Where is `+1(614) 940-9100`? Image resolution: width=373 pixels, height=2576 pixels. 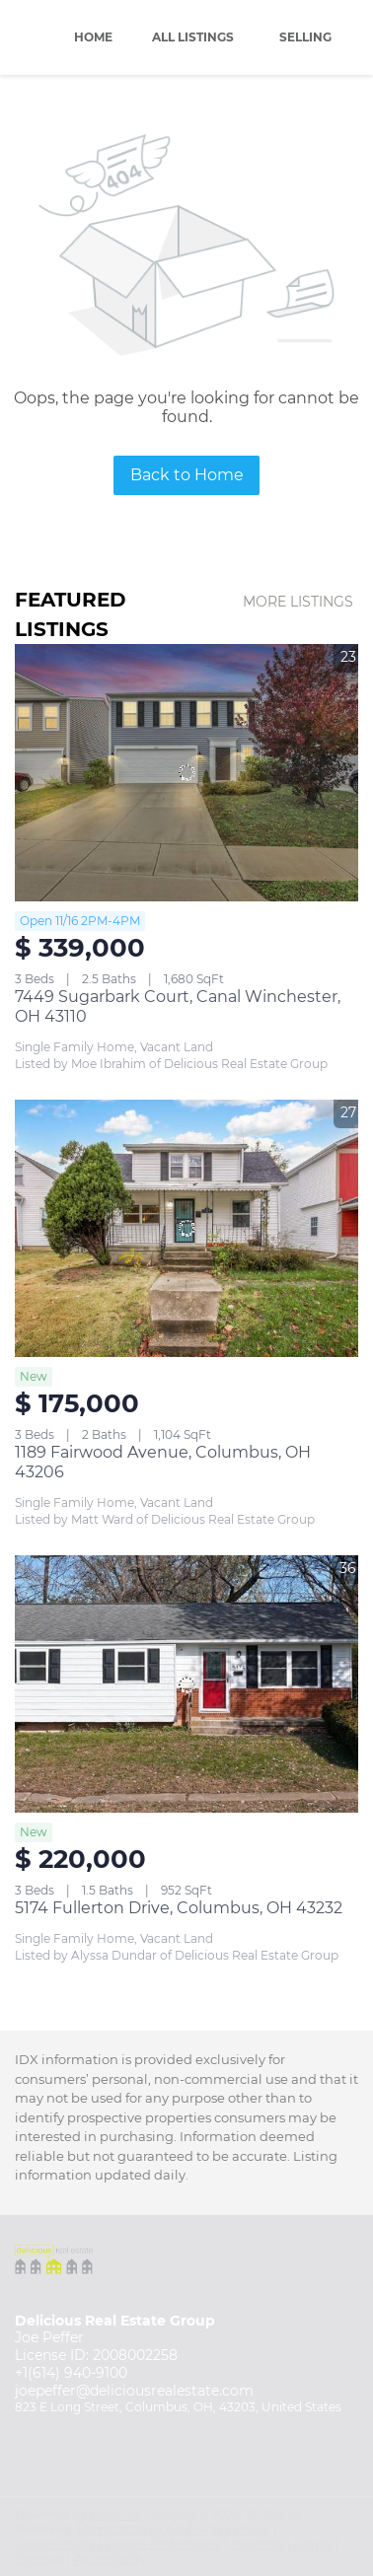 +1(614) 940-9100 is located at coordinates (71, 2373).